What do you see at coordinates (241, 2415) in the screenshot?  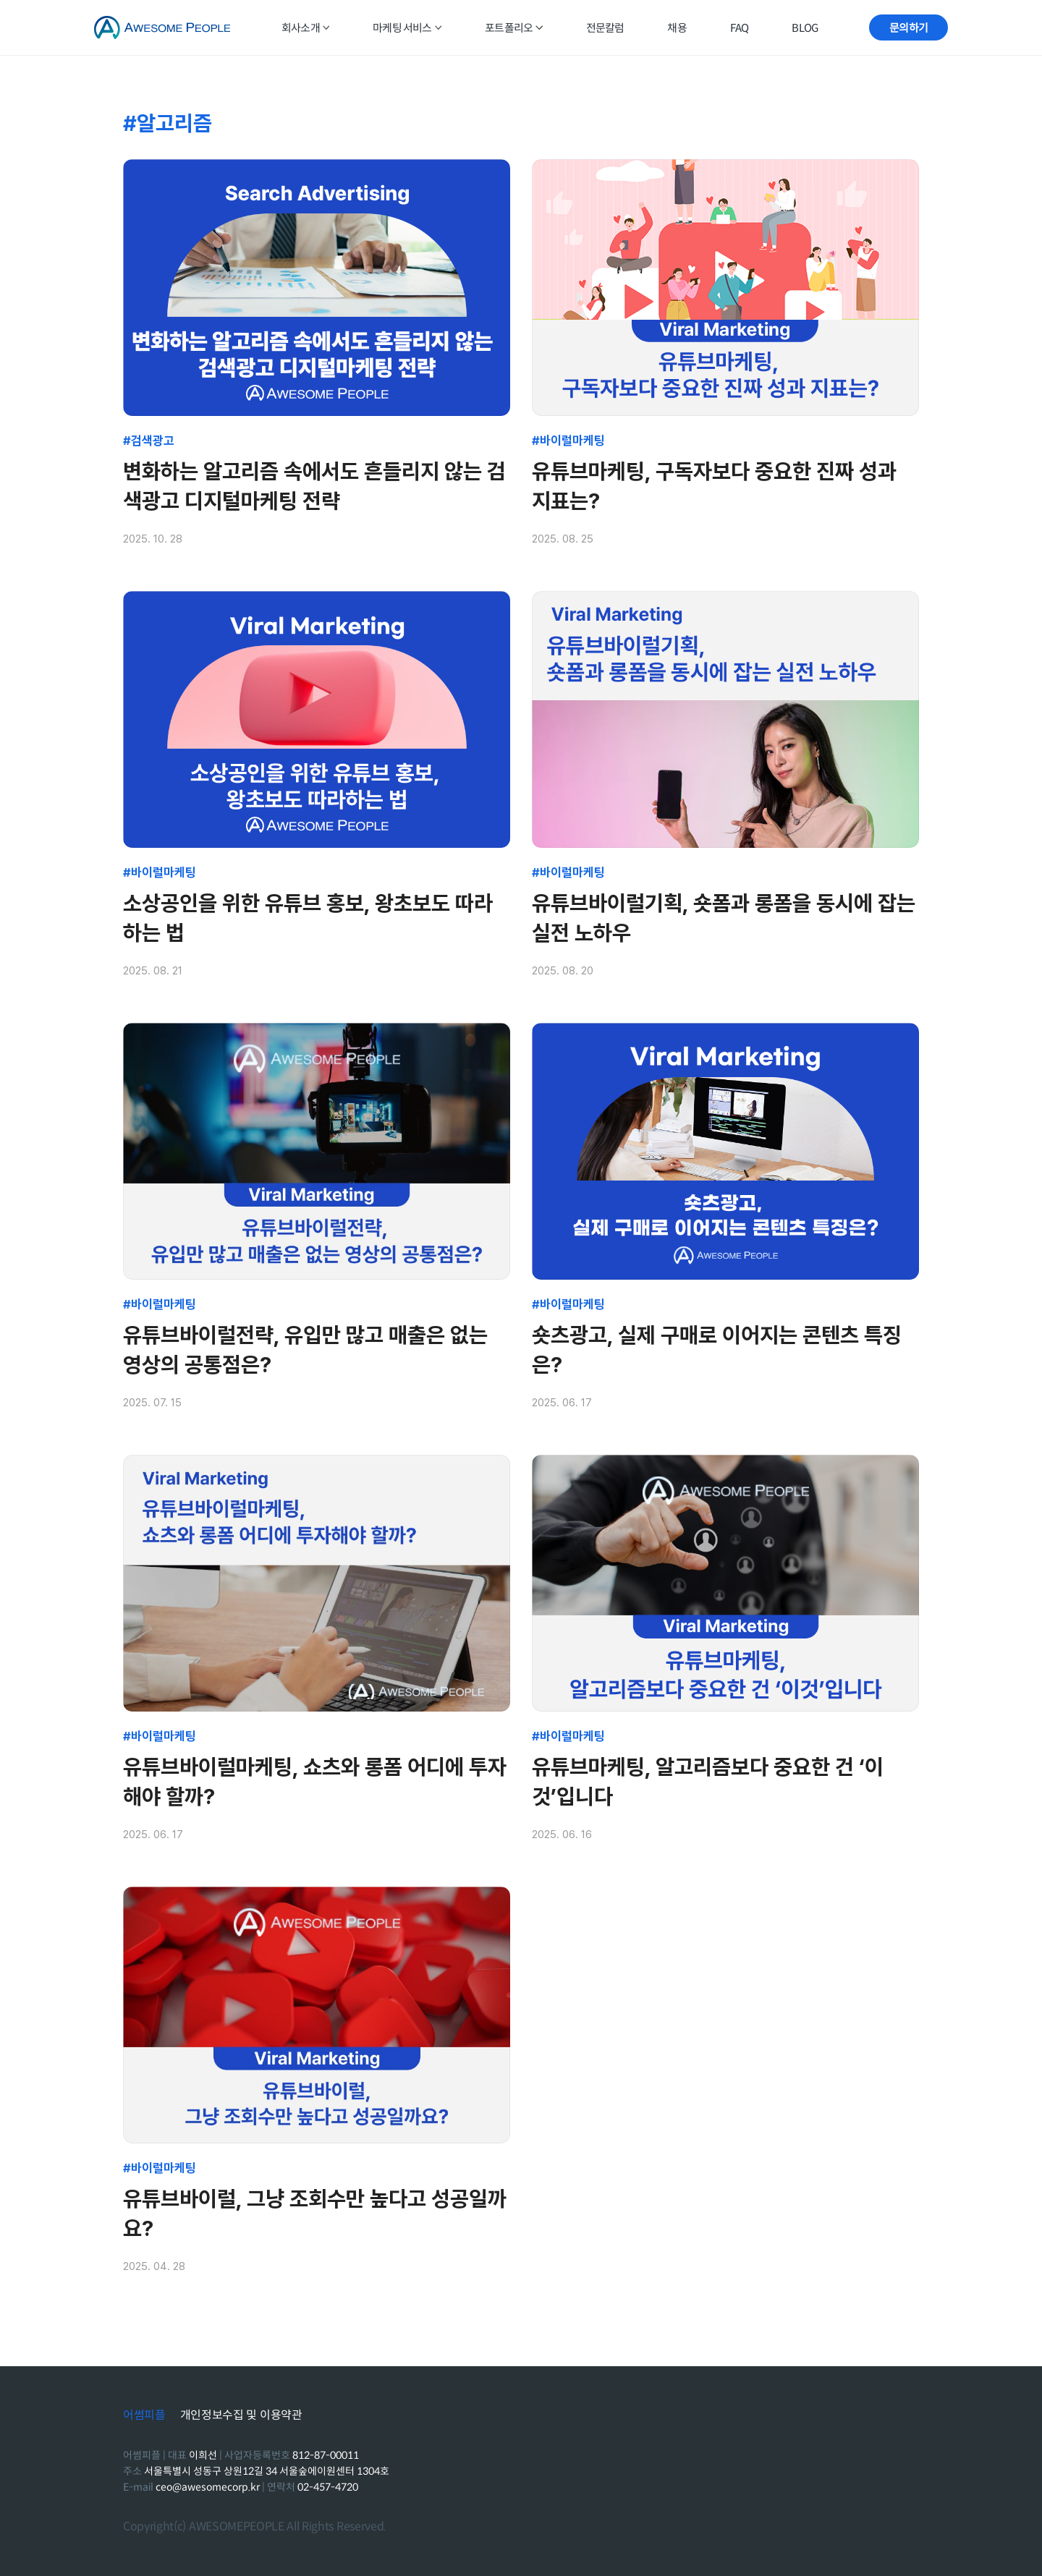 I see `개인정보수집 및 이용약관` at bounding box center [241, 2415].